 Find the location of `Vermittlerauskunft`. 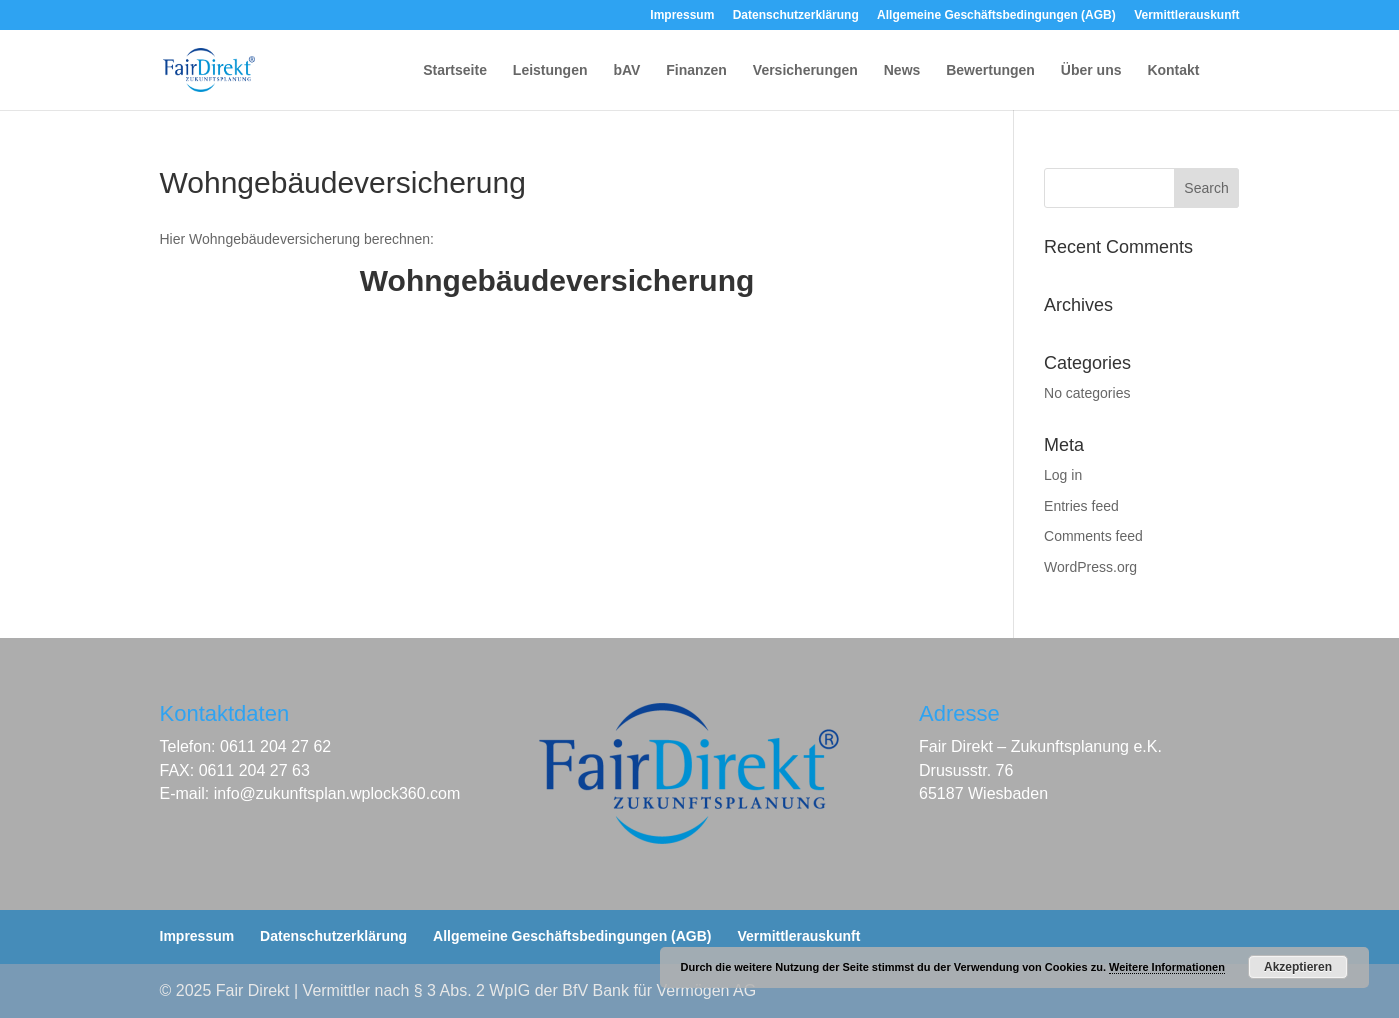

Vermittlerauskunft is located at coordinates (1186, 15).